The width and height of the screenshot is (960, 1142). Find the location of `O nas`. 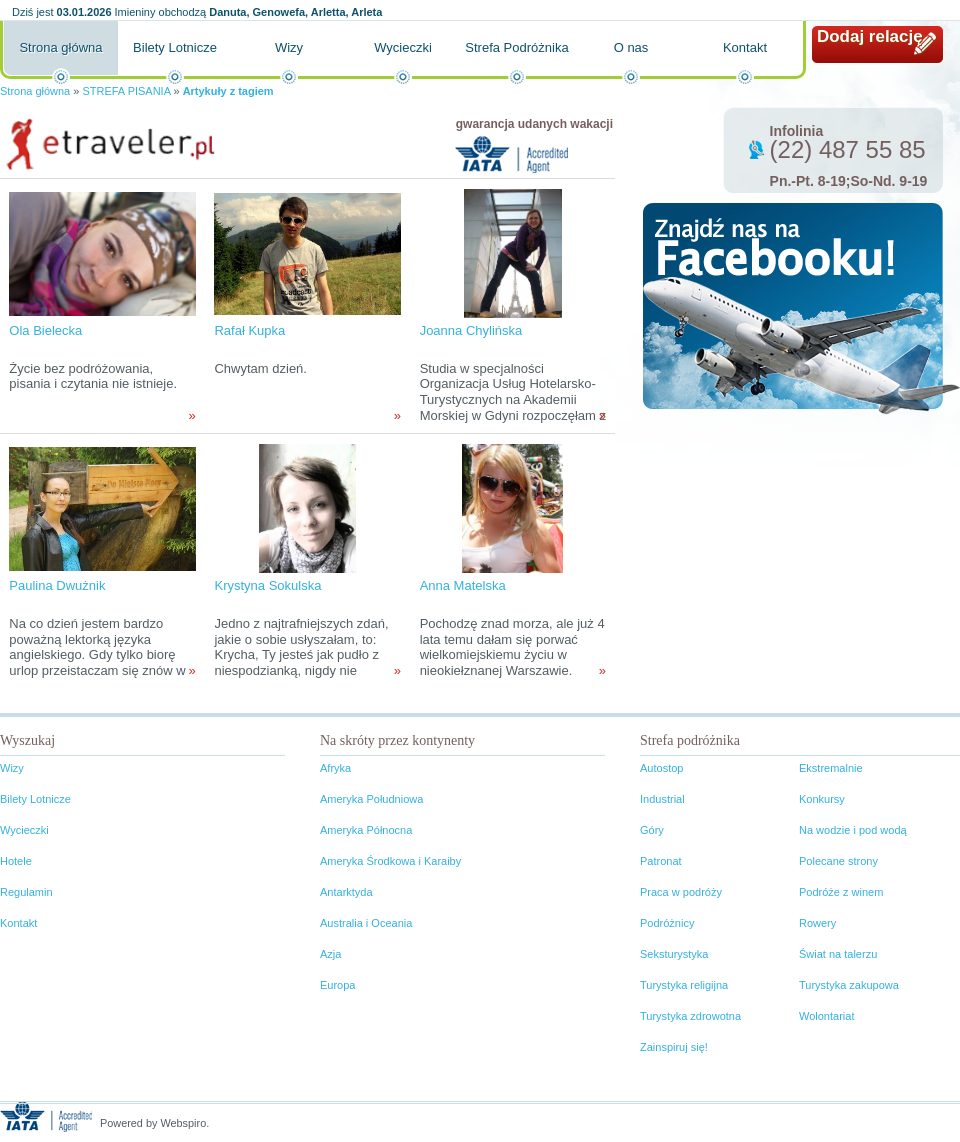

O nas is located at coordinates (631, 47).